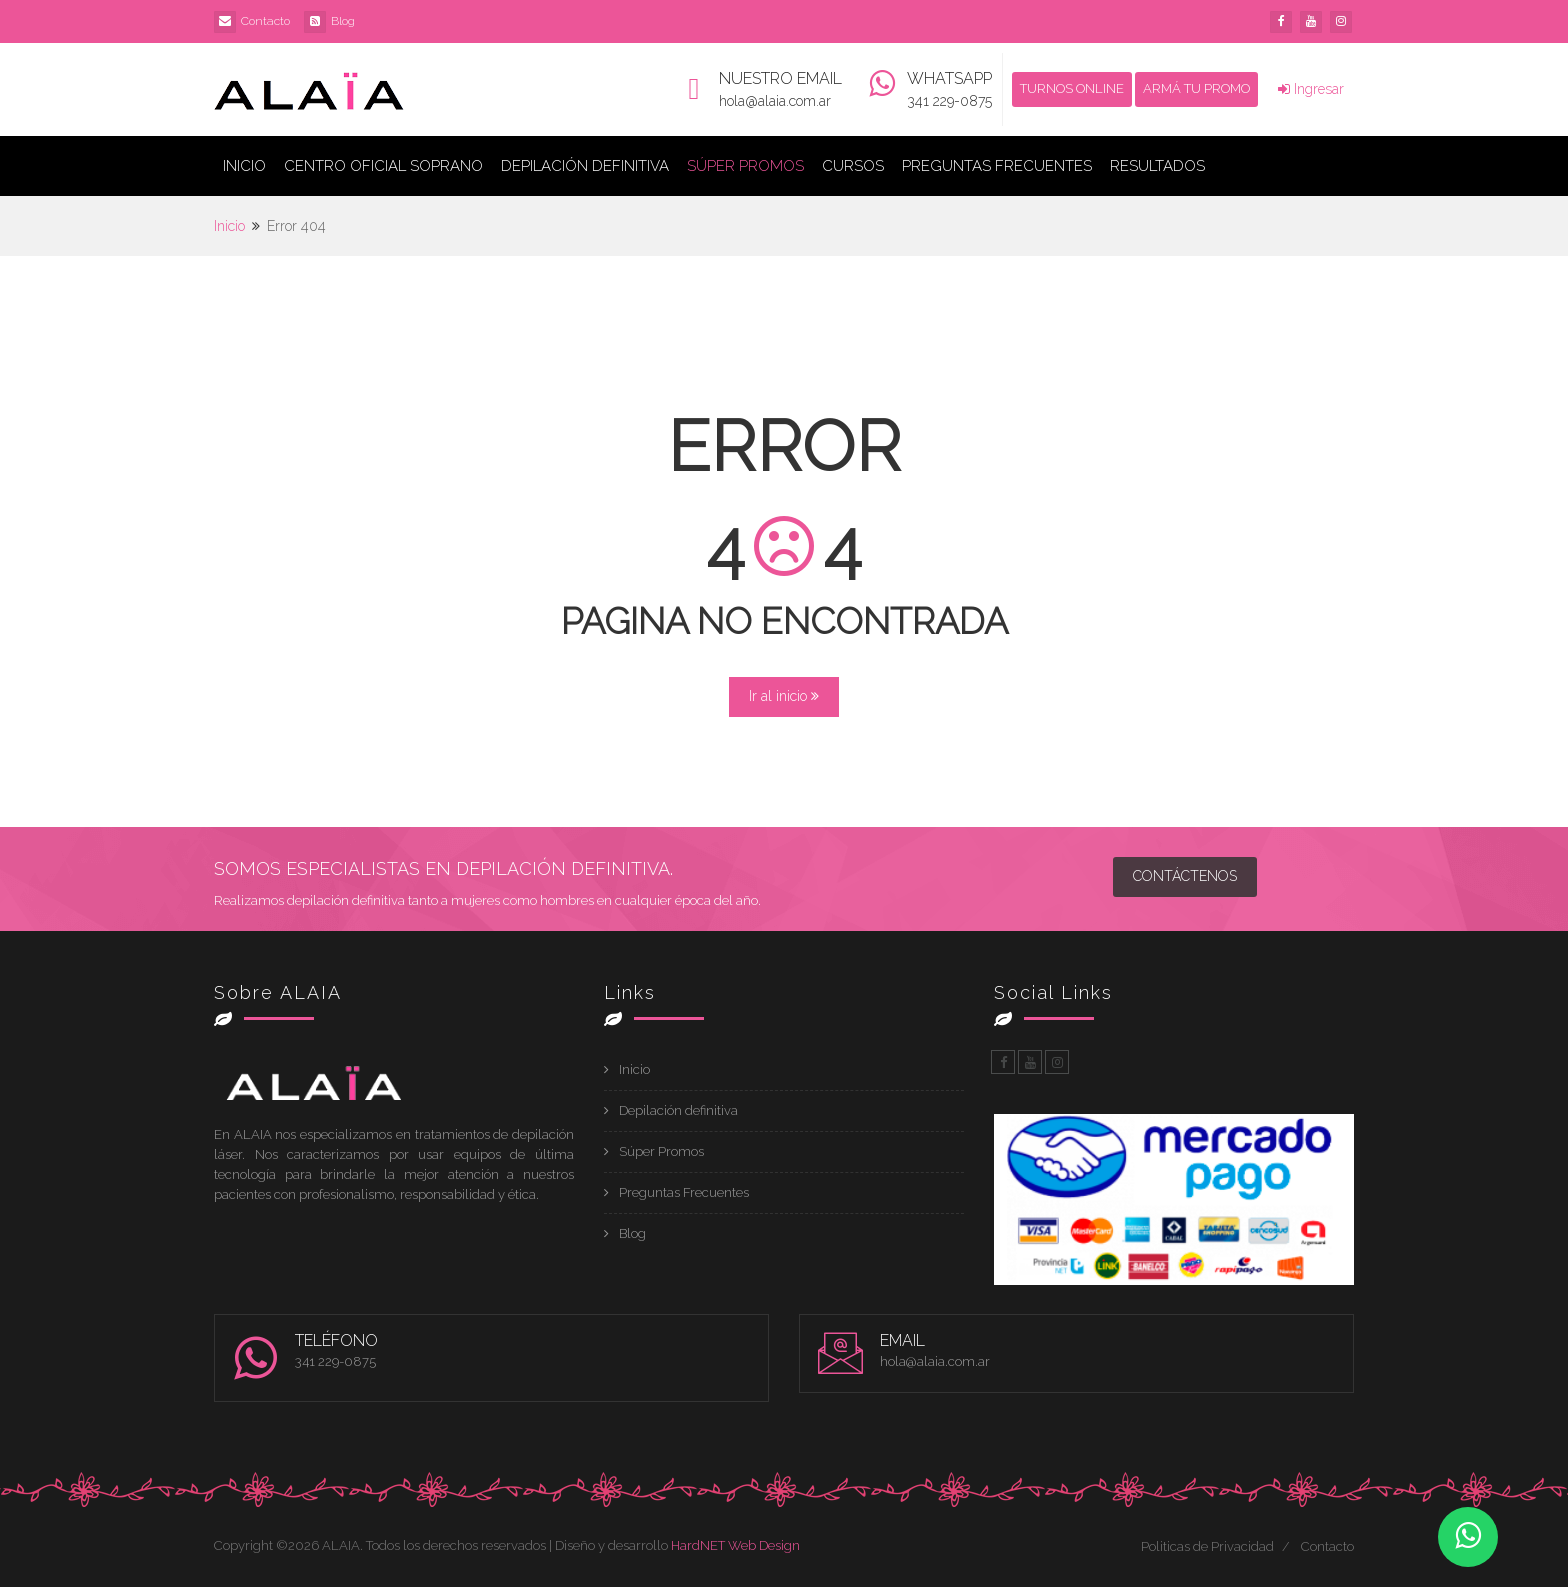 Image resolution: width=1568 pixels, height=1587 pixels. Describe the element at coordinates (997, 166) in the screenshot. I see `Preguntas Frecuentes` at that location.